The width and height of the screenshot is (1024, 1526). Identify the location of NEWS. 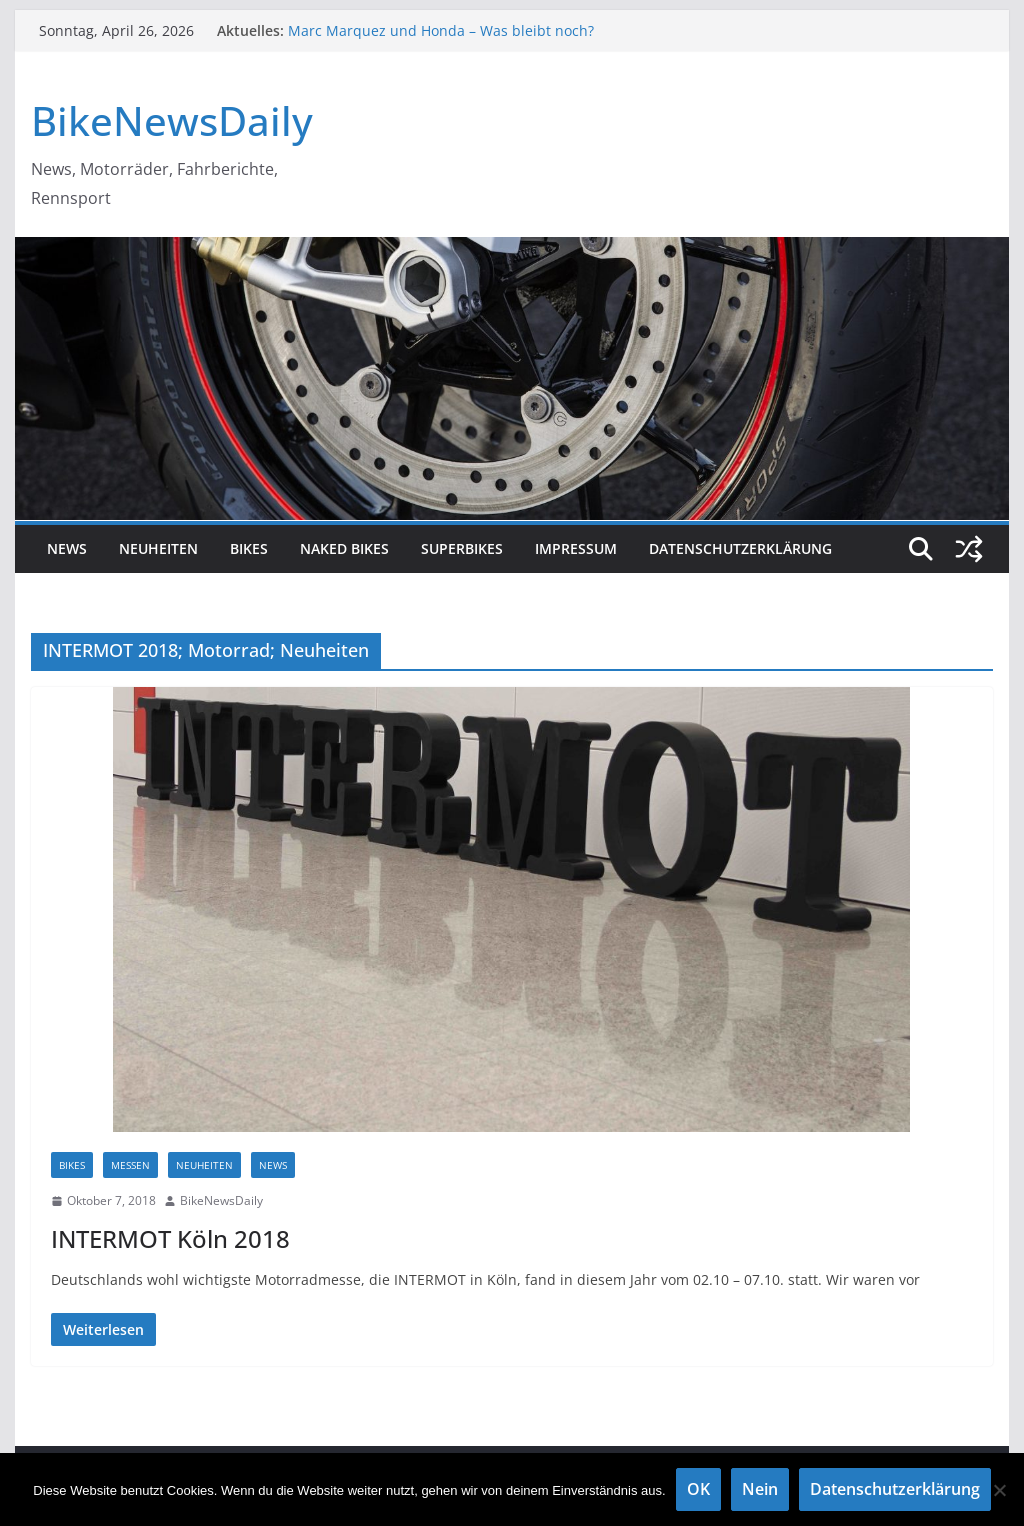
(67, 548).